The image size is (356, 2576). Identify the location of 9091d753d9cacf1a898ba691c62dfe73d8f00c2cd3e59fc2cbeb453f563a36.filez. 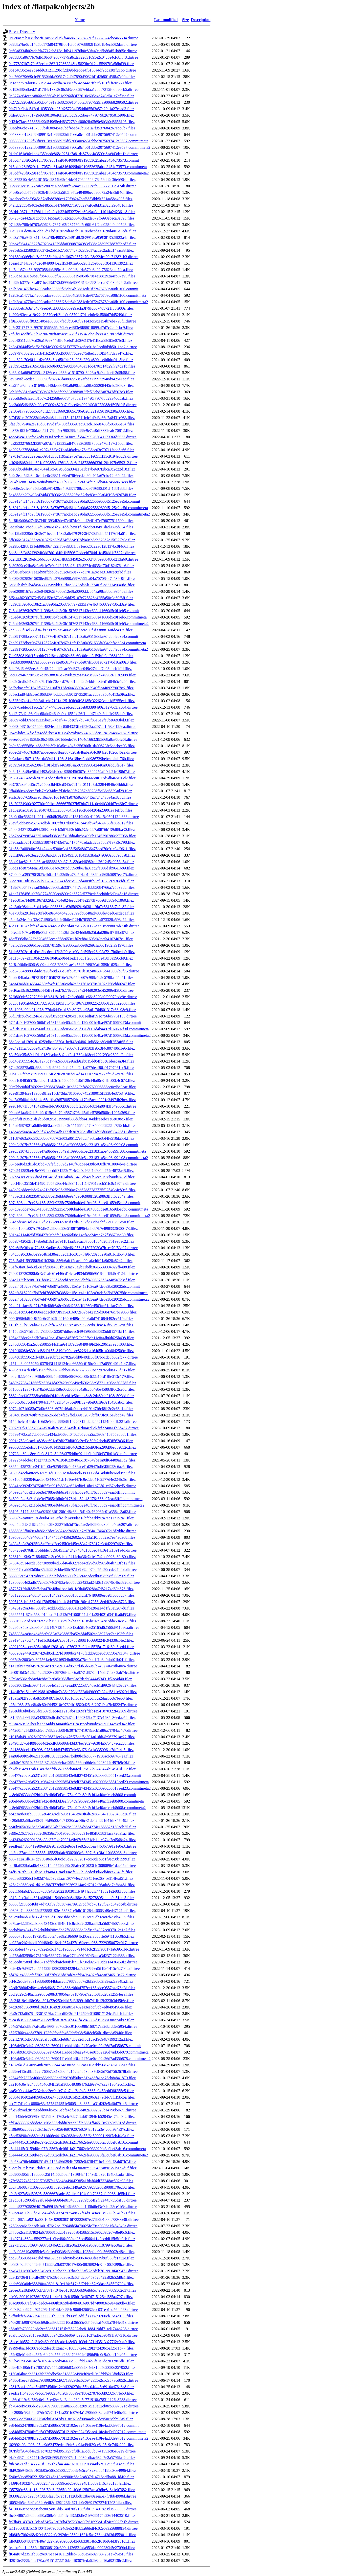
(71, 1441).